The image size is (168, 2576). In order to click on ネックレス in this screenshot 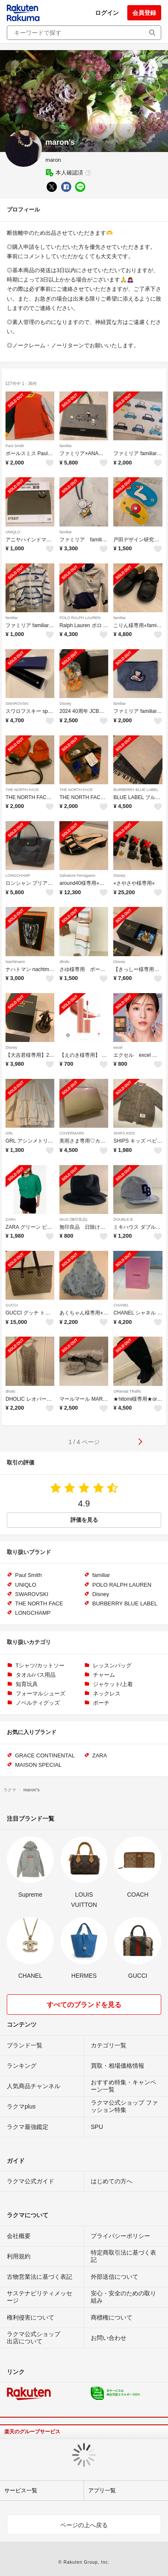, I will do `click(106, 1693)`.